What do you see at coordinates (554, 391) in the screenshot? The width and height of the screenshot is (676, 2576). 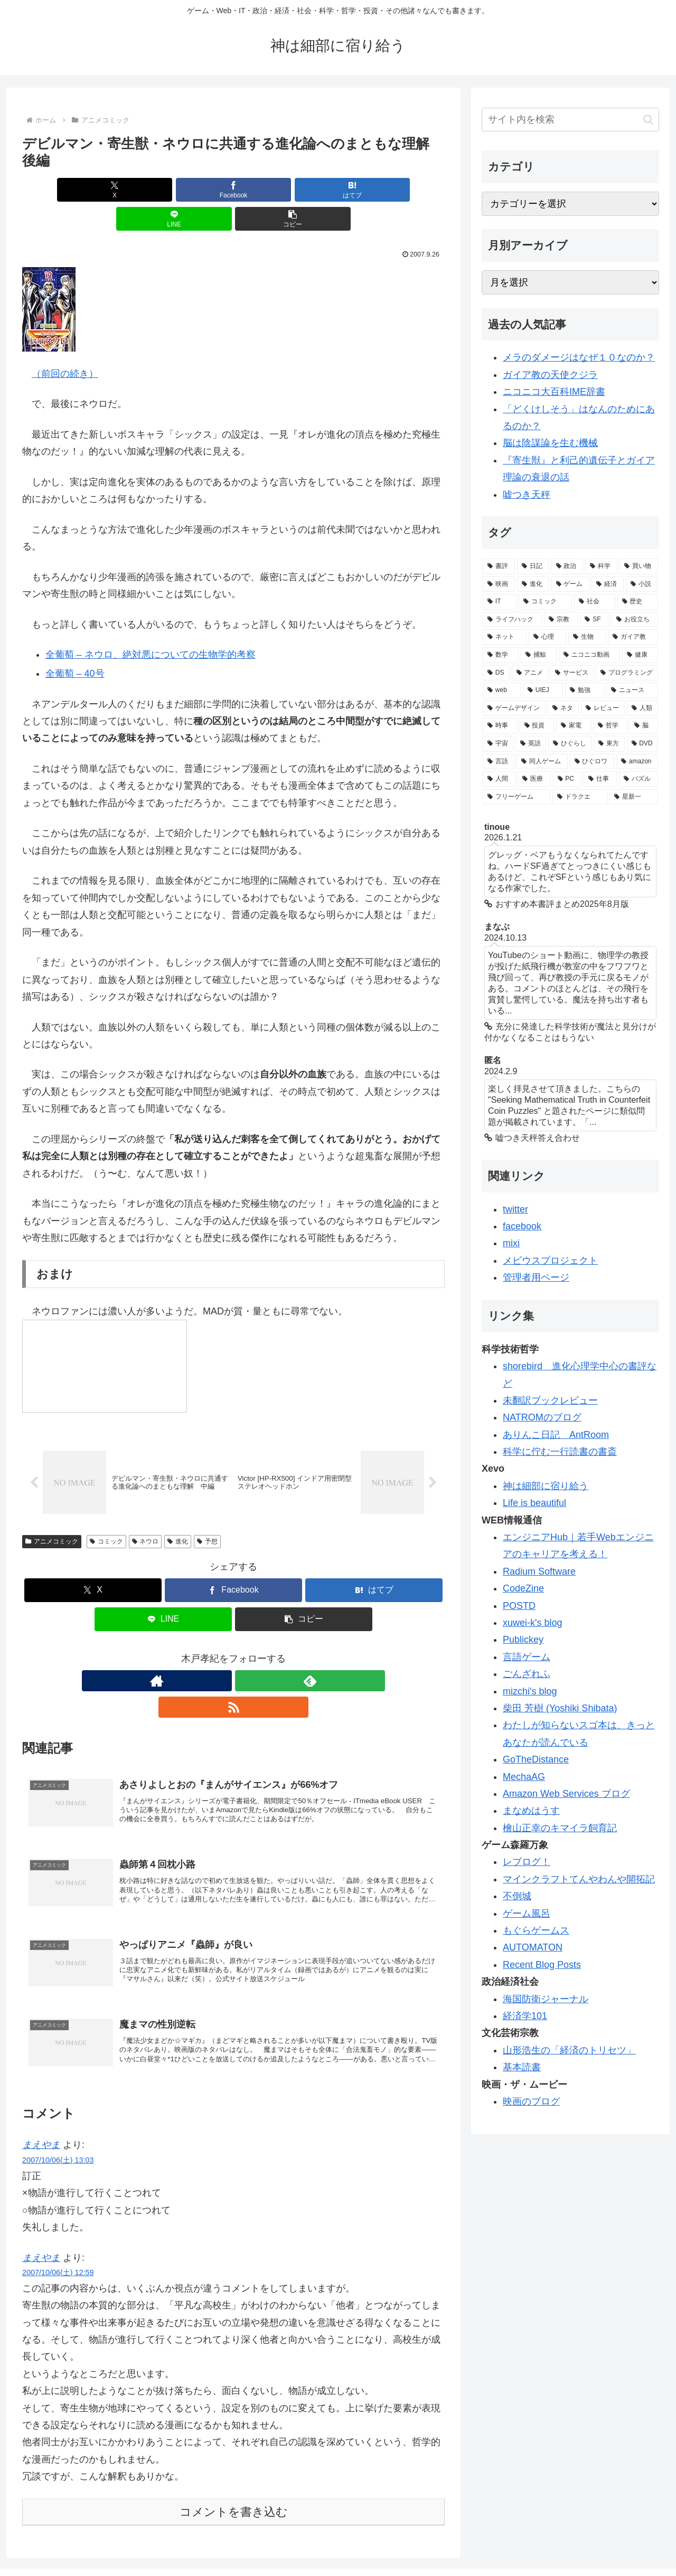 I see `ニコニコ大百科IME辞書` at bounding box center [554, 391].